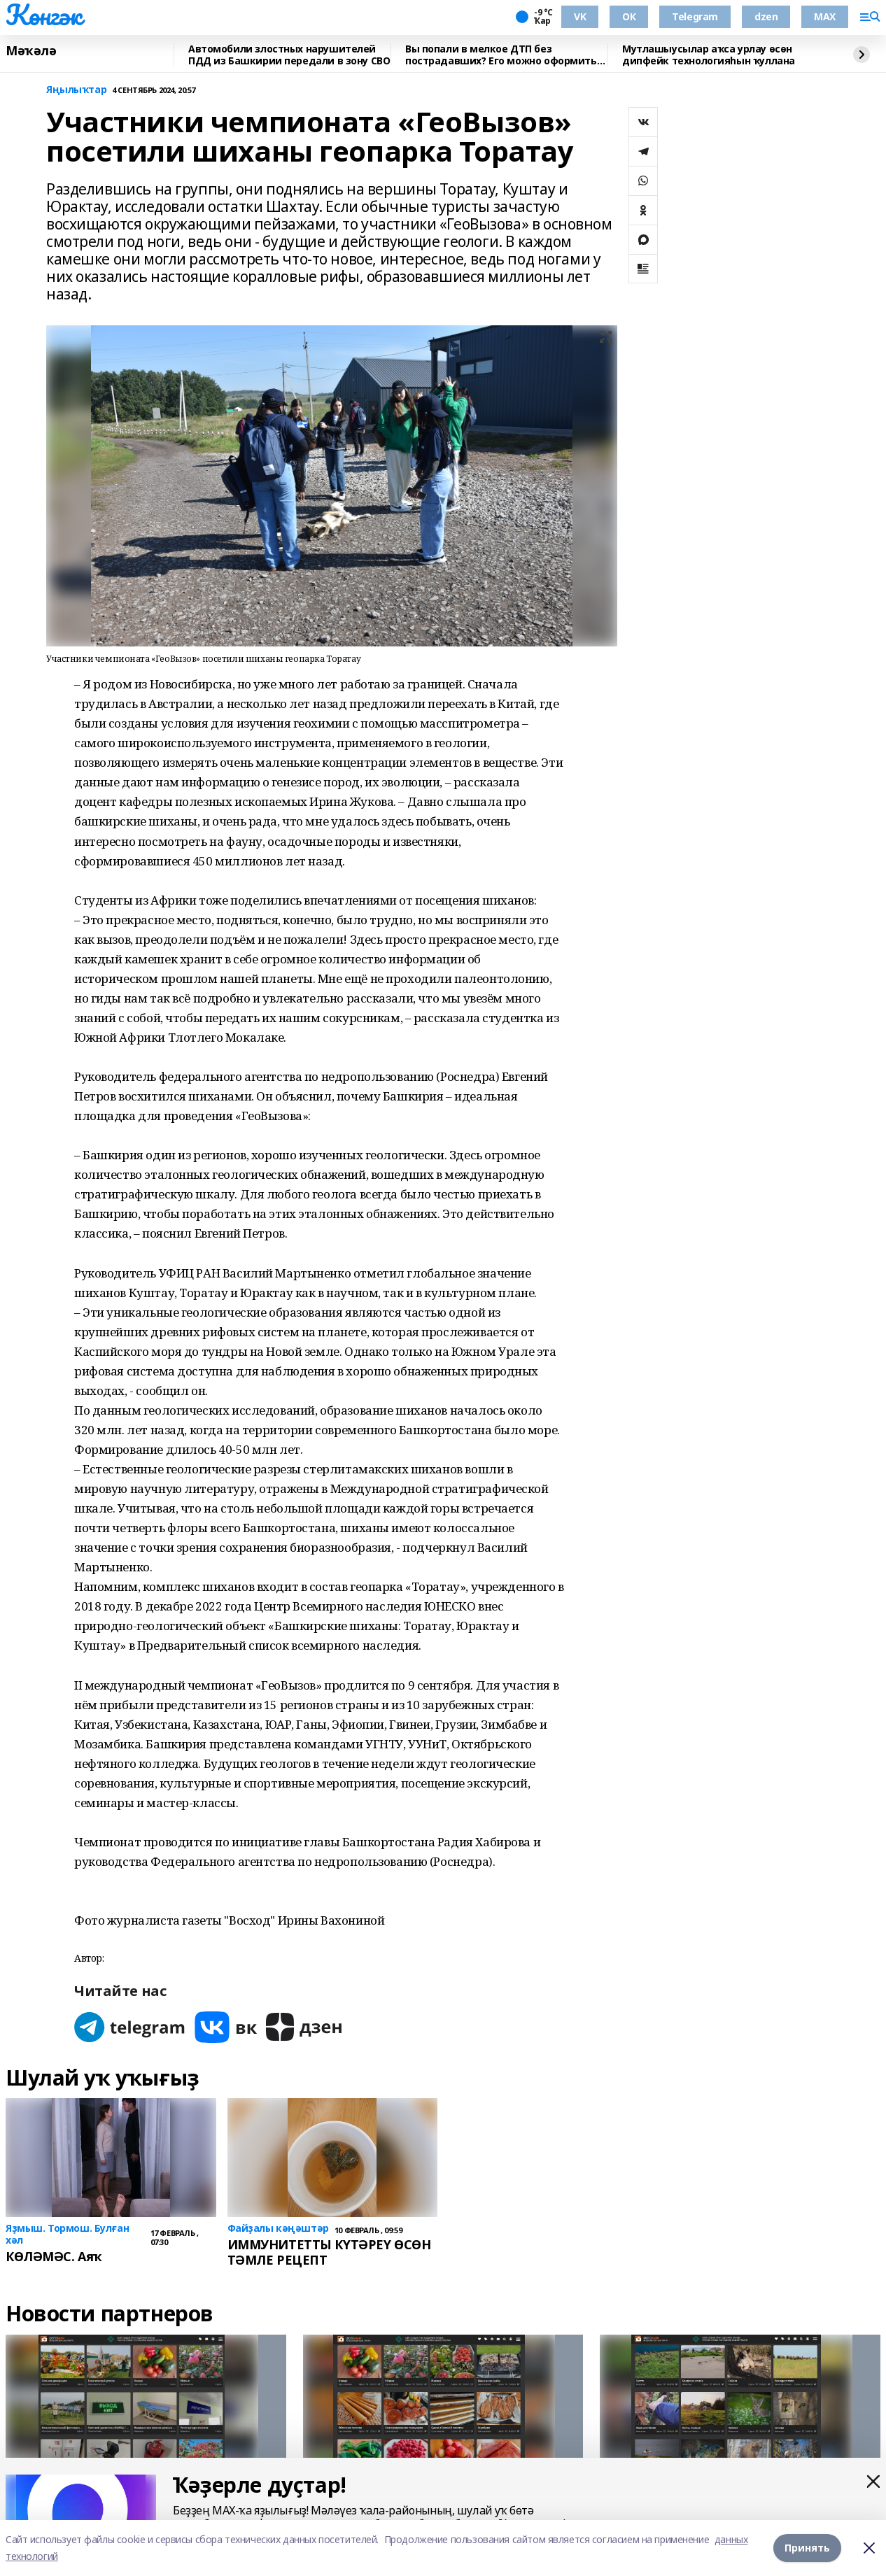 Image resolution: width=886 pixels, height=2576 pixels. I want to click on Мутлашыусылар аҡса урлау өсөн дипфейк технологияһын ҡуллана, so click(708, 54).